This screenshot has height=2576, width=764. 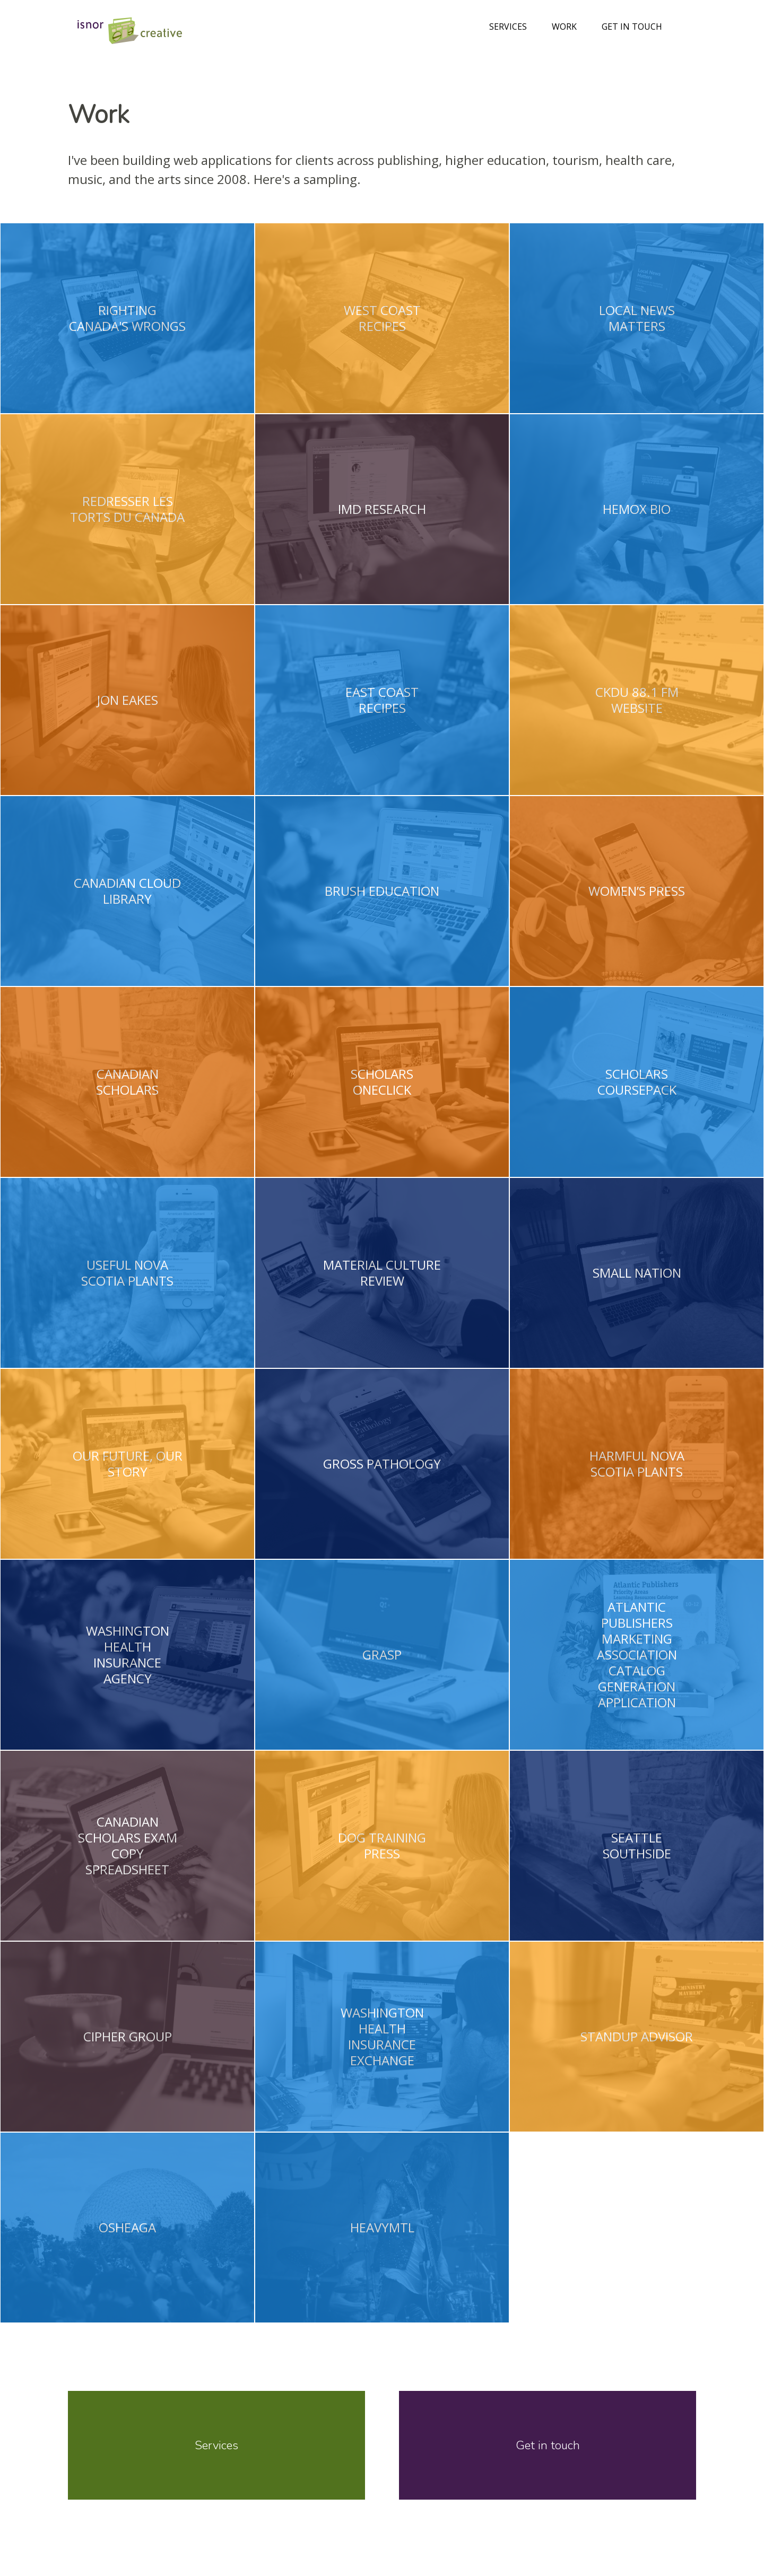 What do you see at coordinates (127, 2037) in the screenshot?
I see `Cipher Group` at bounding box center [127, 2037].